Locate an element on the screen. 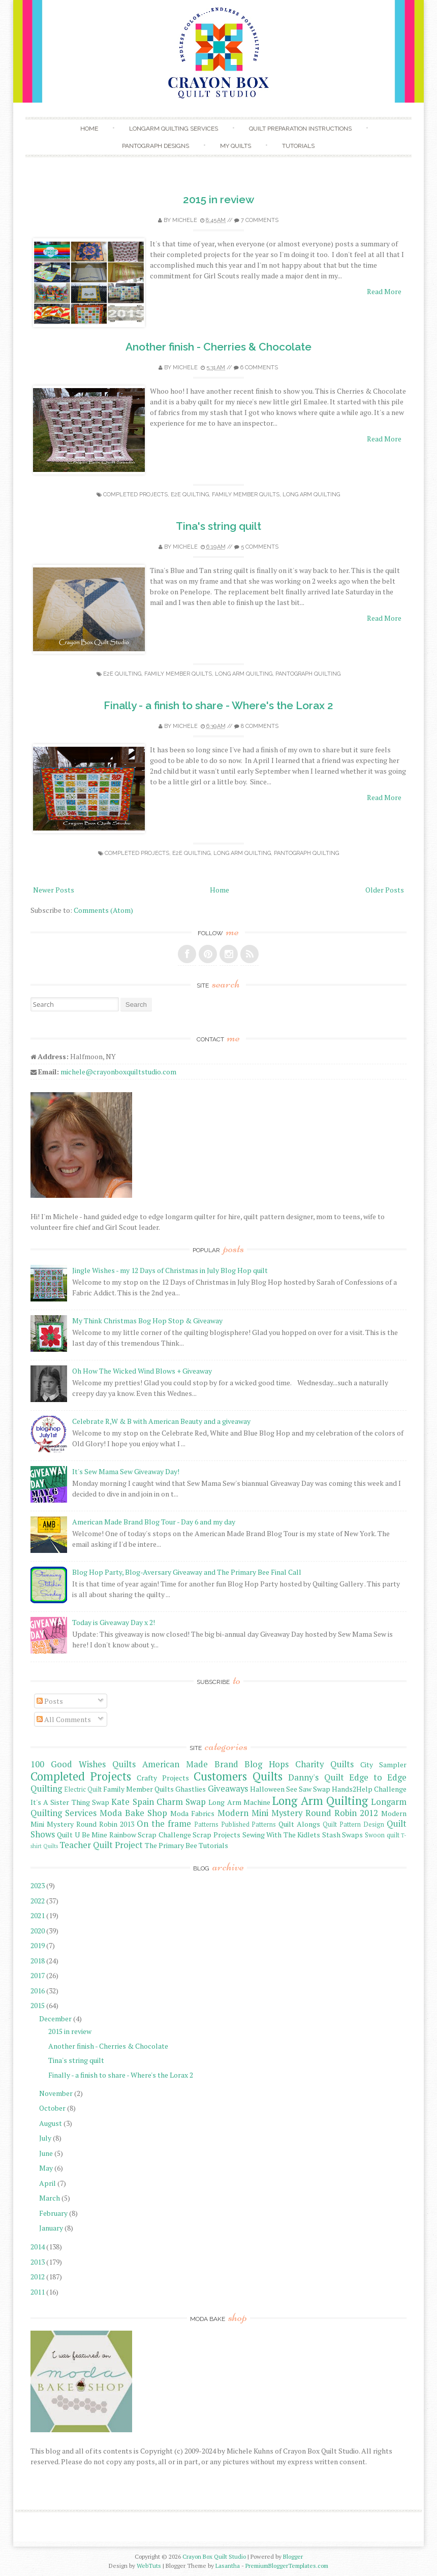 Image resolution: width=437 pixels, height=2576 pixels. June is located at coordinates (46, 2153).